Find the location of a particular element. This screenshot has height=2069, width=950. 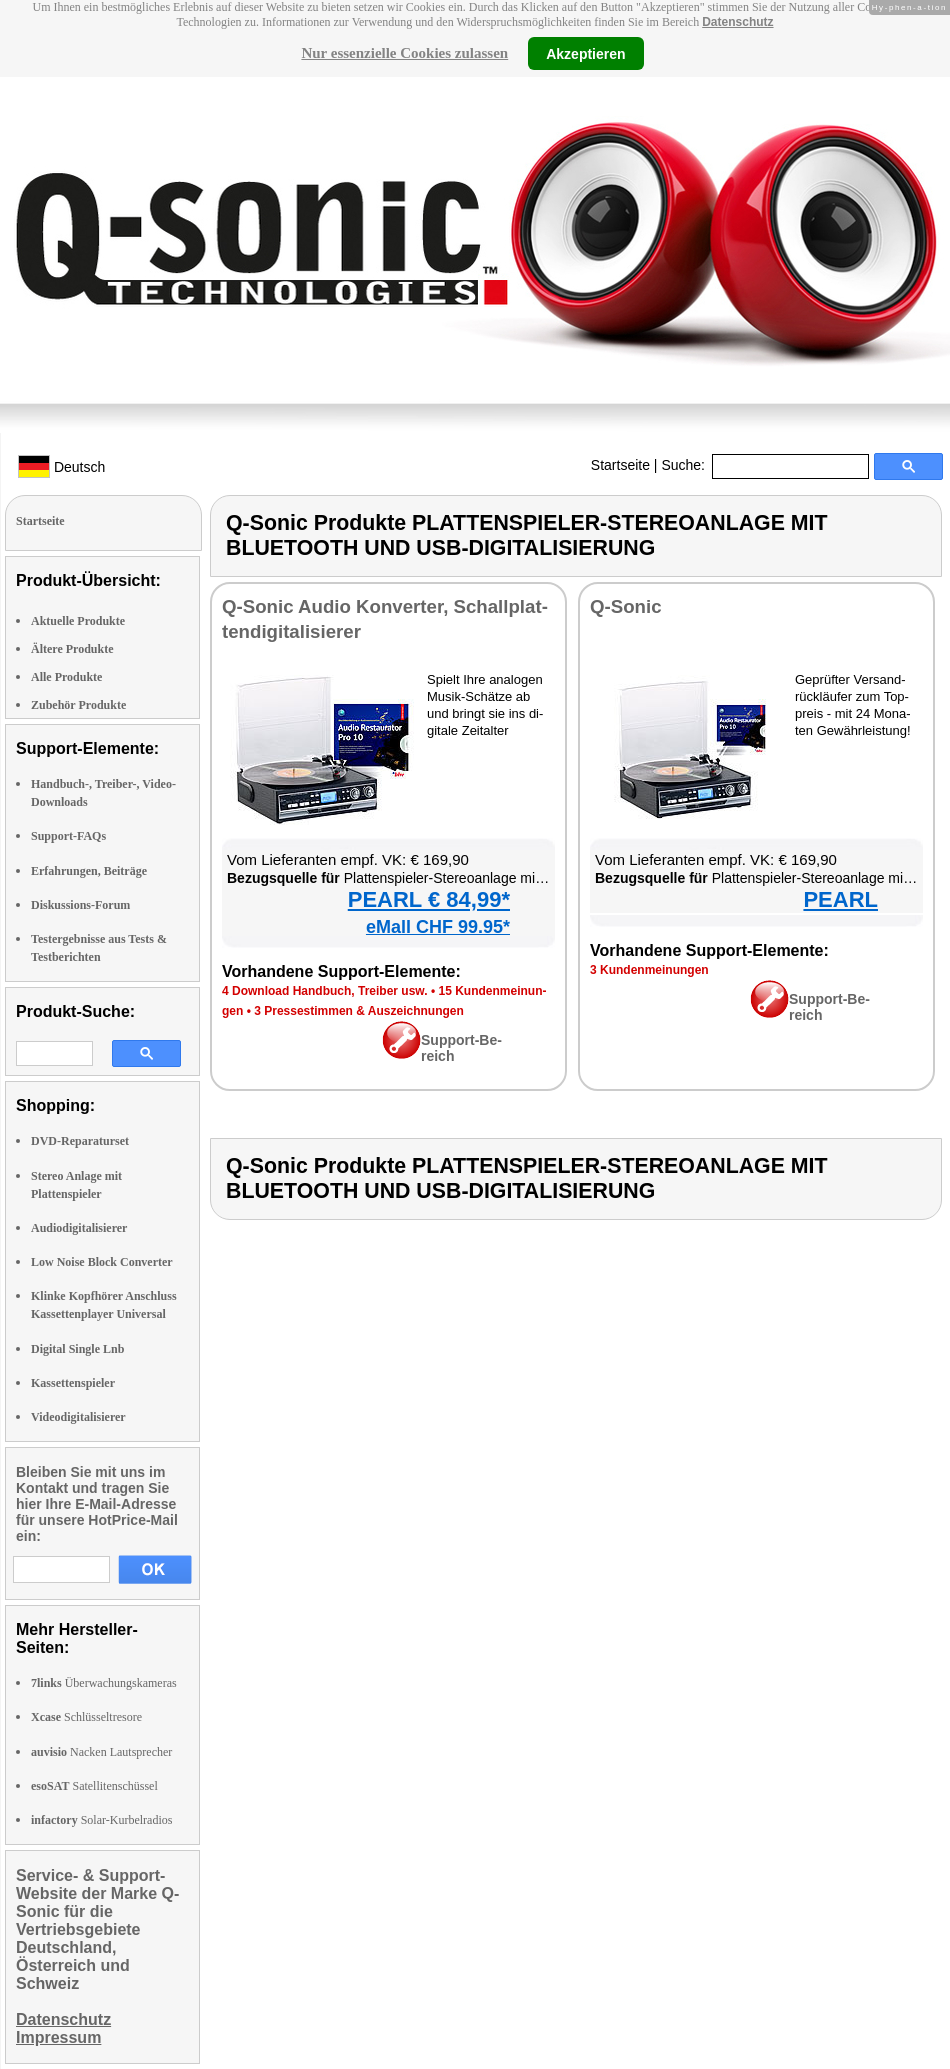

4 Down­load Hand­buch, Trei­ber usw. is located at coordinates (325, 991).